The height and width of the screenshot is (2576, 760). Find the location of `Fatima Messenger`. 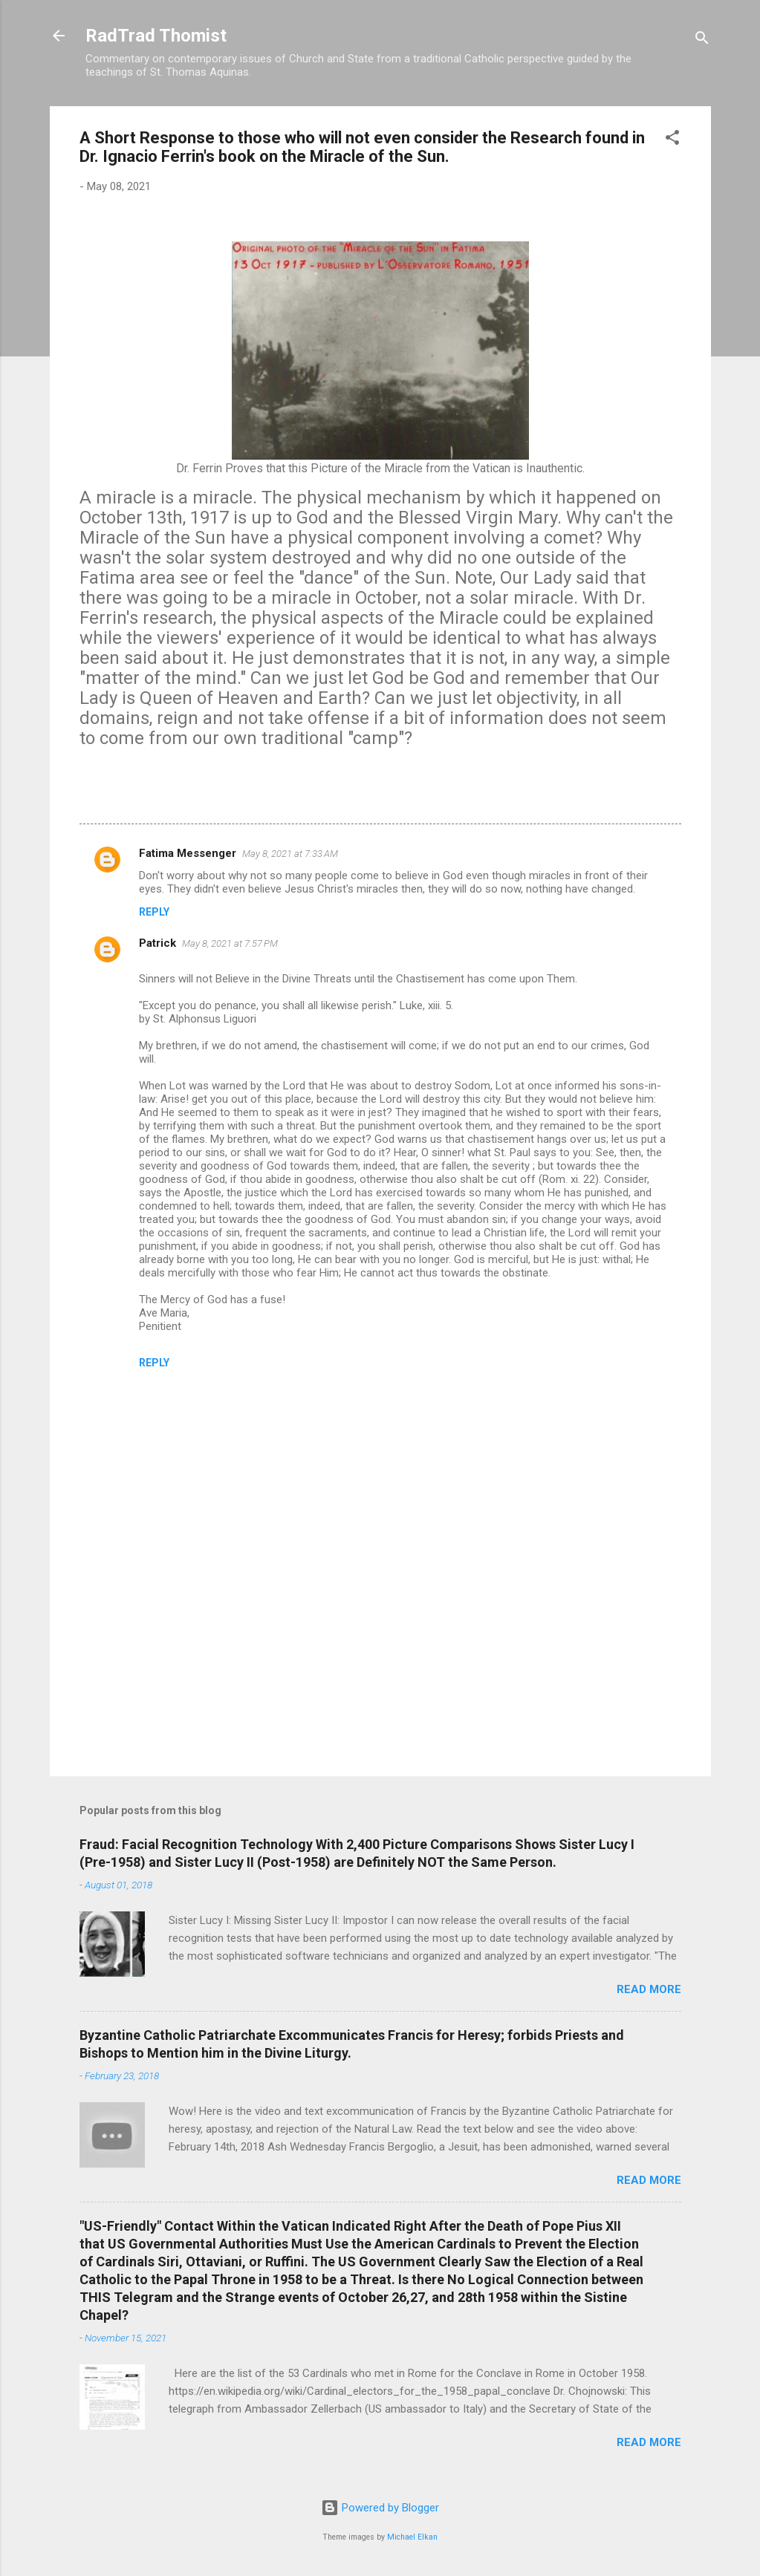

Fatima Messenger is located at coordinates (187, 853).